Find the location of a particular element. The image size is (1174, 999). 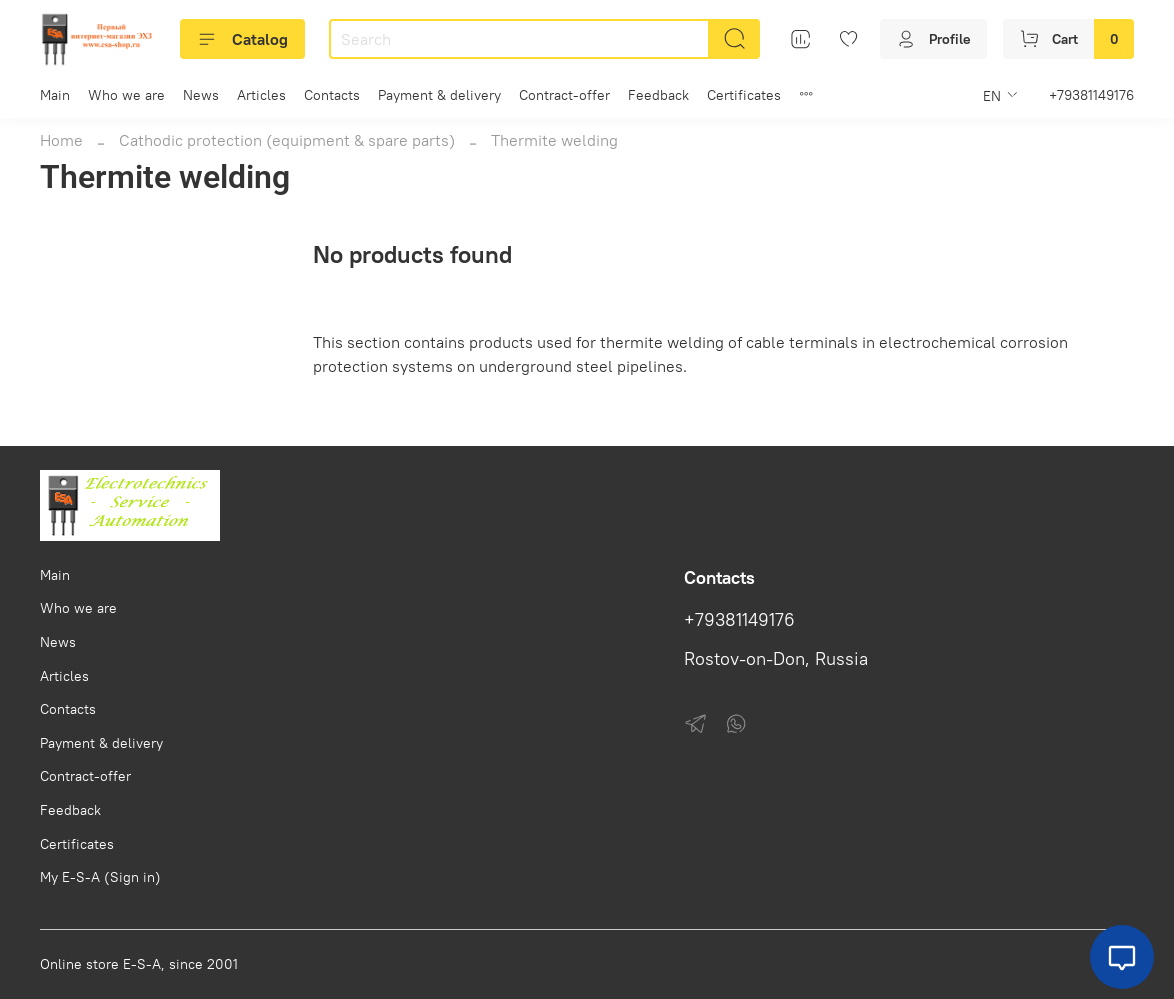

Feedback is located at coordinates (658, 95).